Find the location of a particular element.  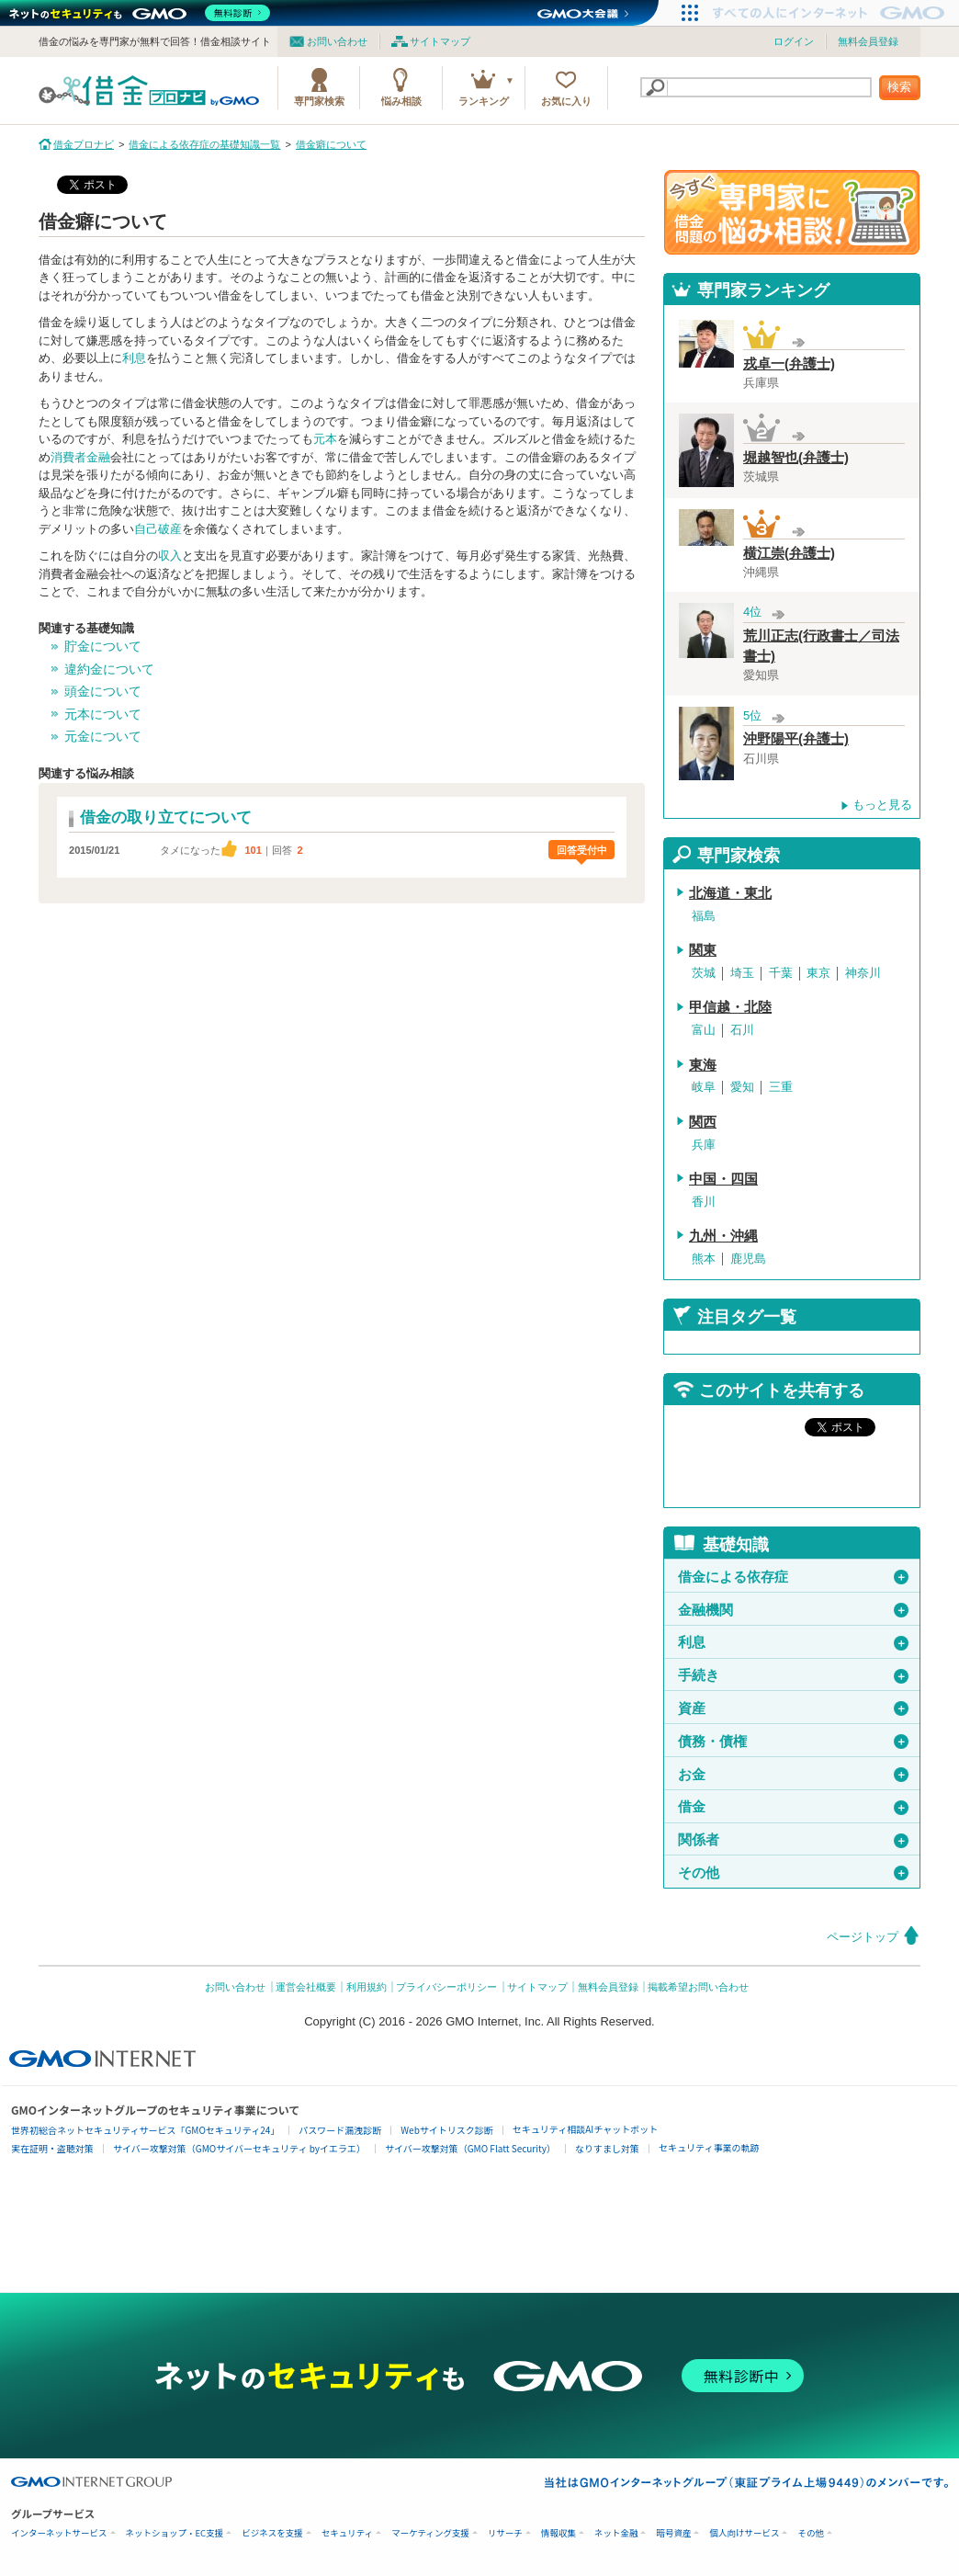

掲載希望お問い合わせ is located at coordinates (698, 1986).